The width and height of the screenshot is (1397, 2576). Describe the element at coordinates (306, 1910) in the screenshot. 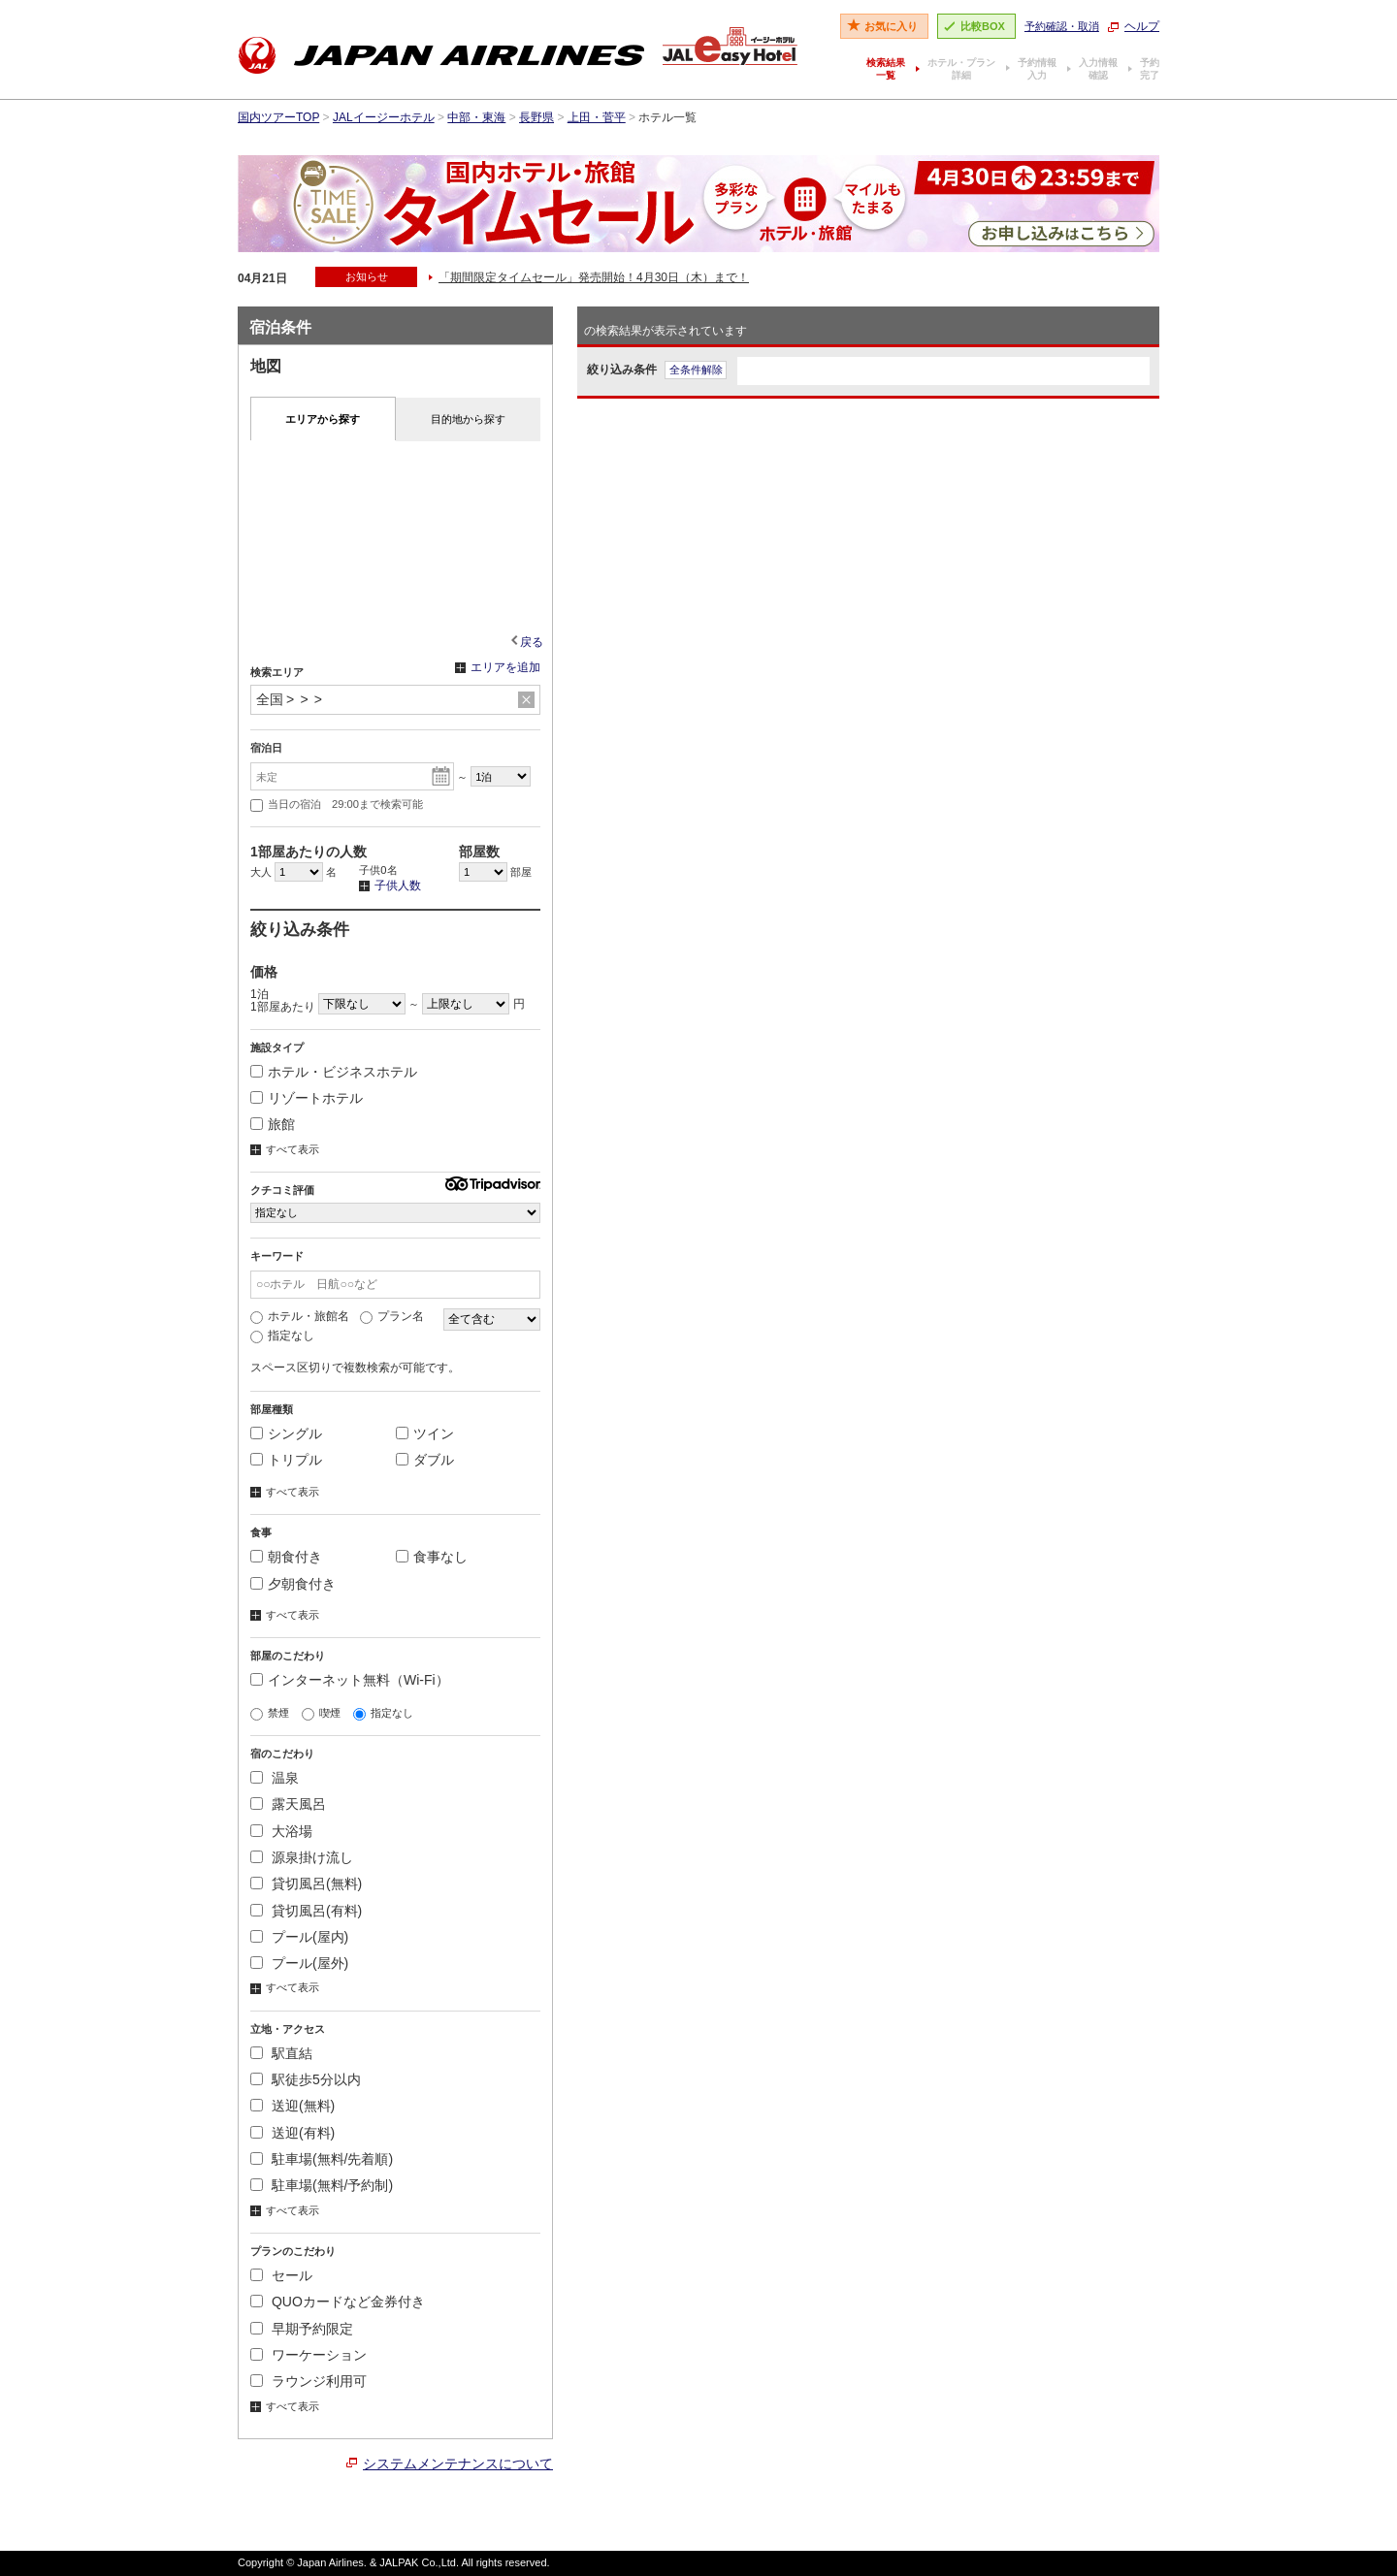

I see `貸切風呂(有料)` at that location.